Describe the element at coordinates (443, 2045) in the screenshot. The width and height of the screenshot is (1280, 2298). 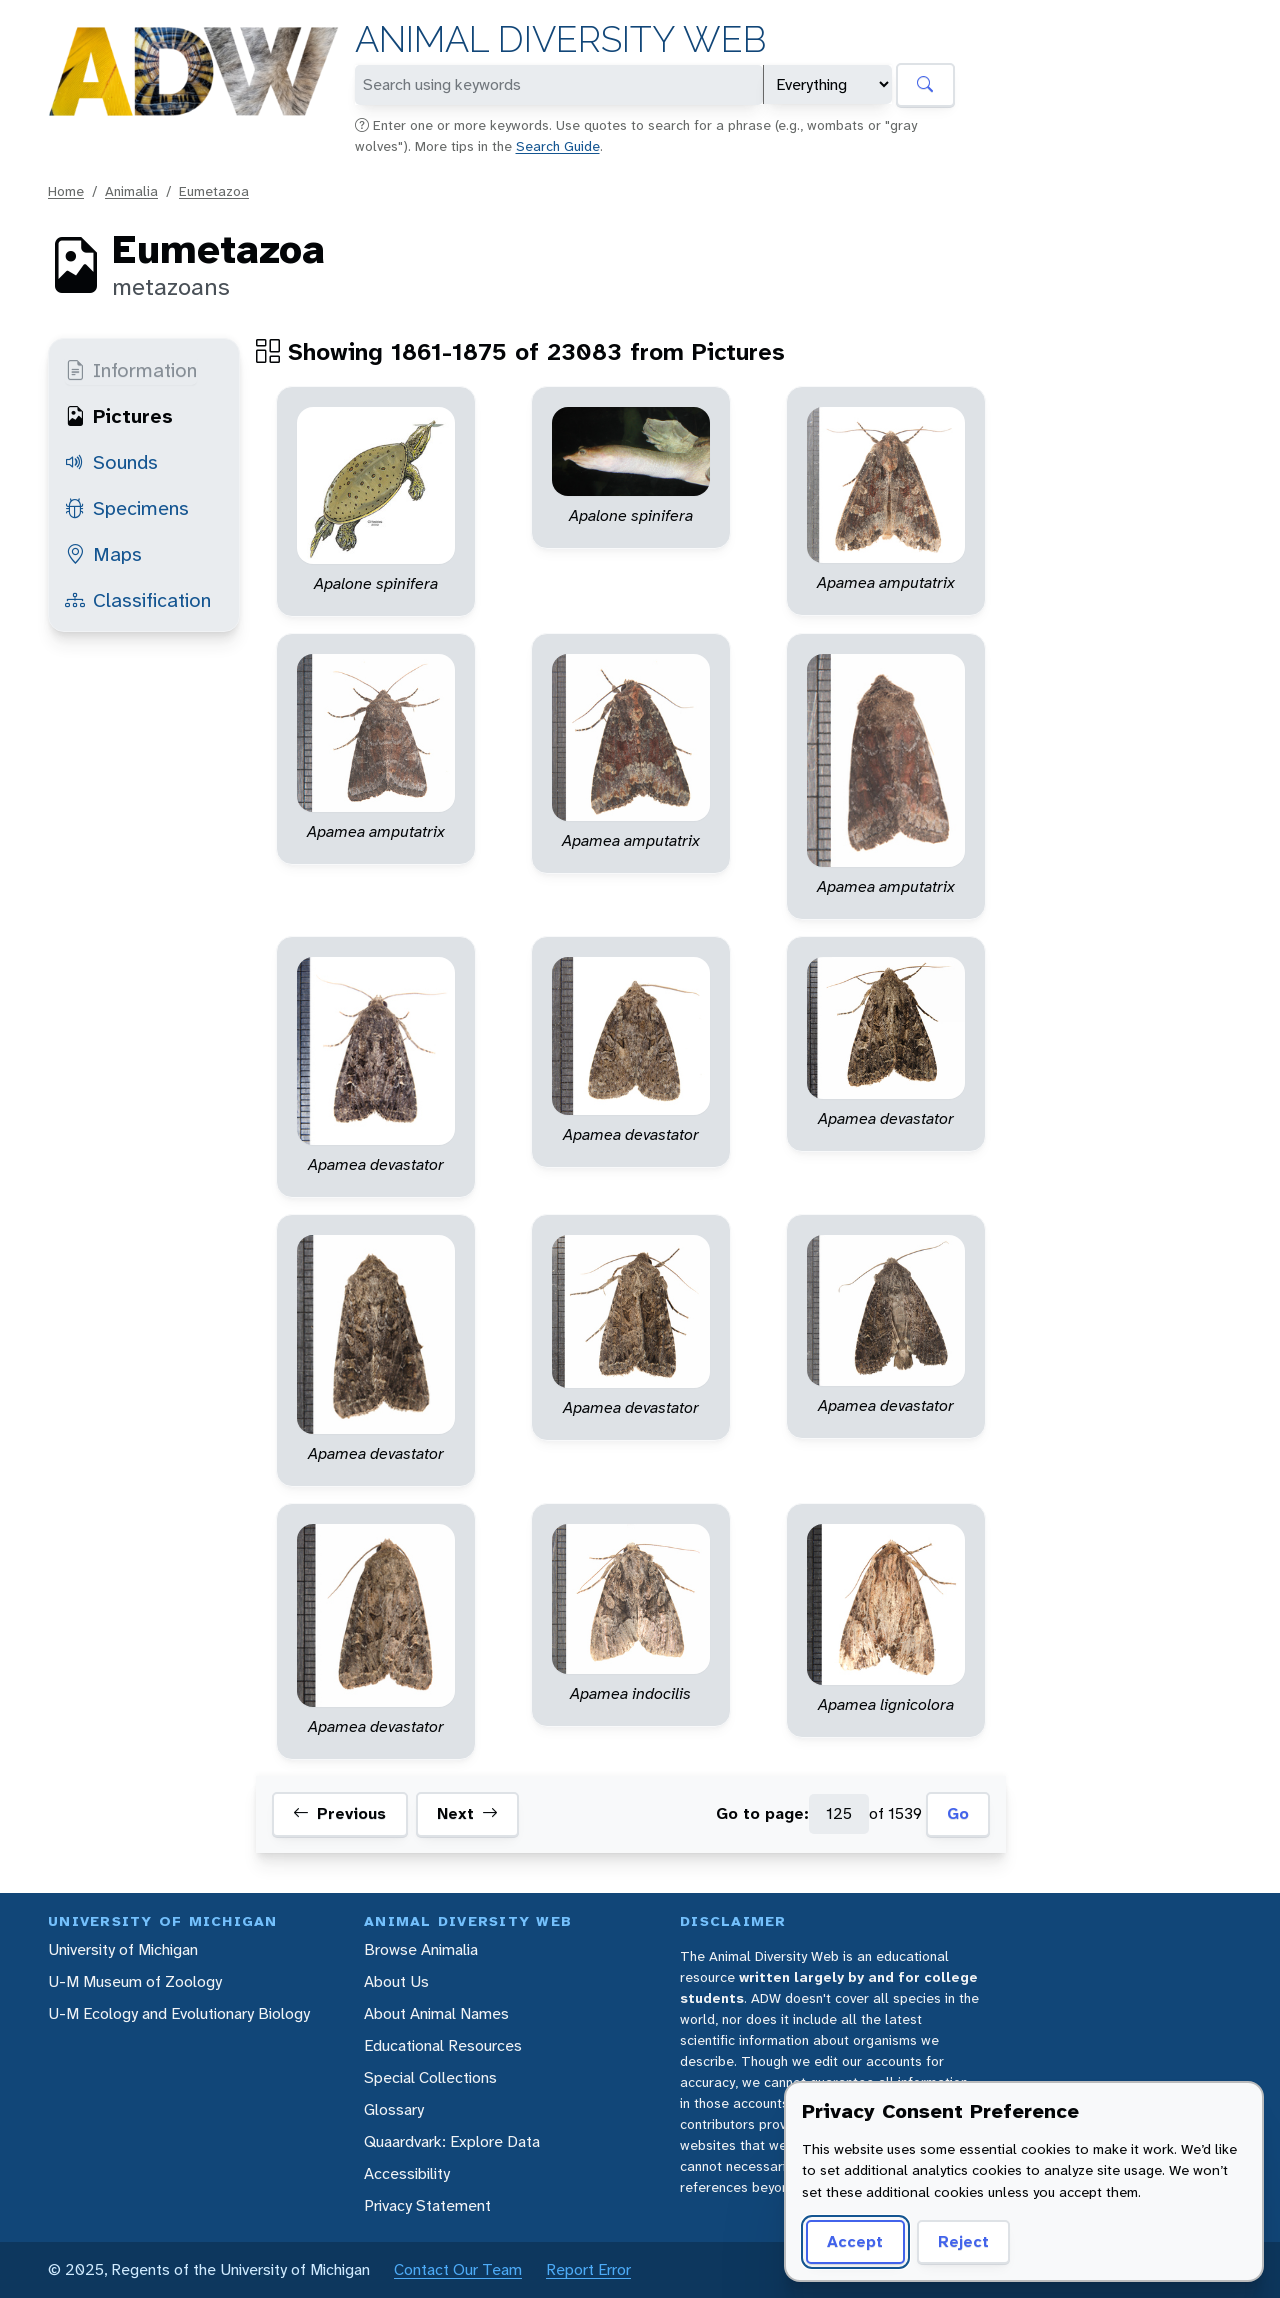
I see `Educational Resources` at that location.